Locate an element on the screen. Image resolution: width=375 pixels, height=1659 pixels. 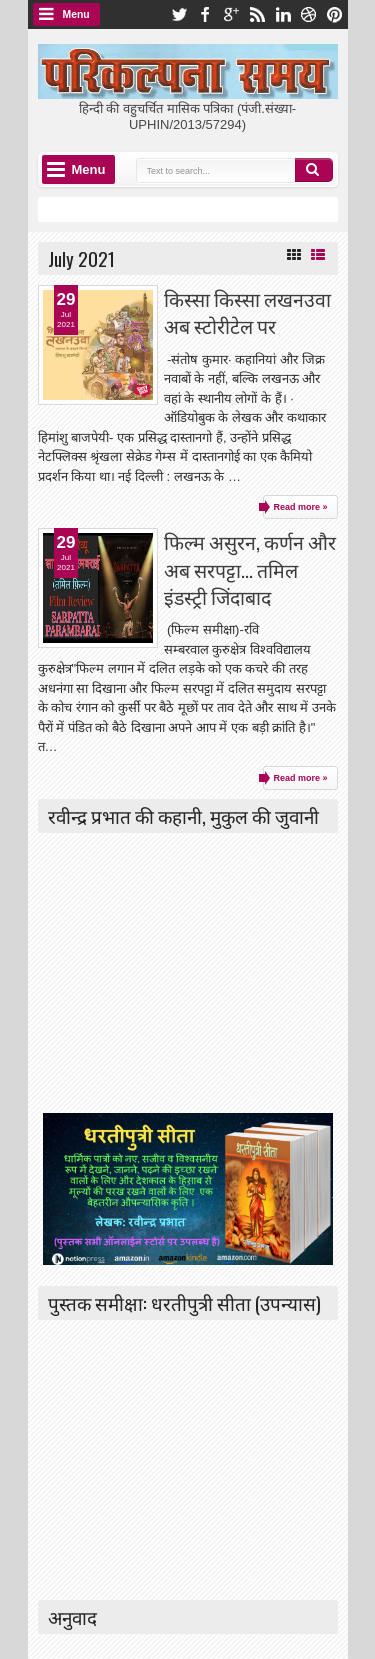
List is located at coordinates (318, 255).